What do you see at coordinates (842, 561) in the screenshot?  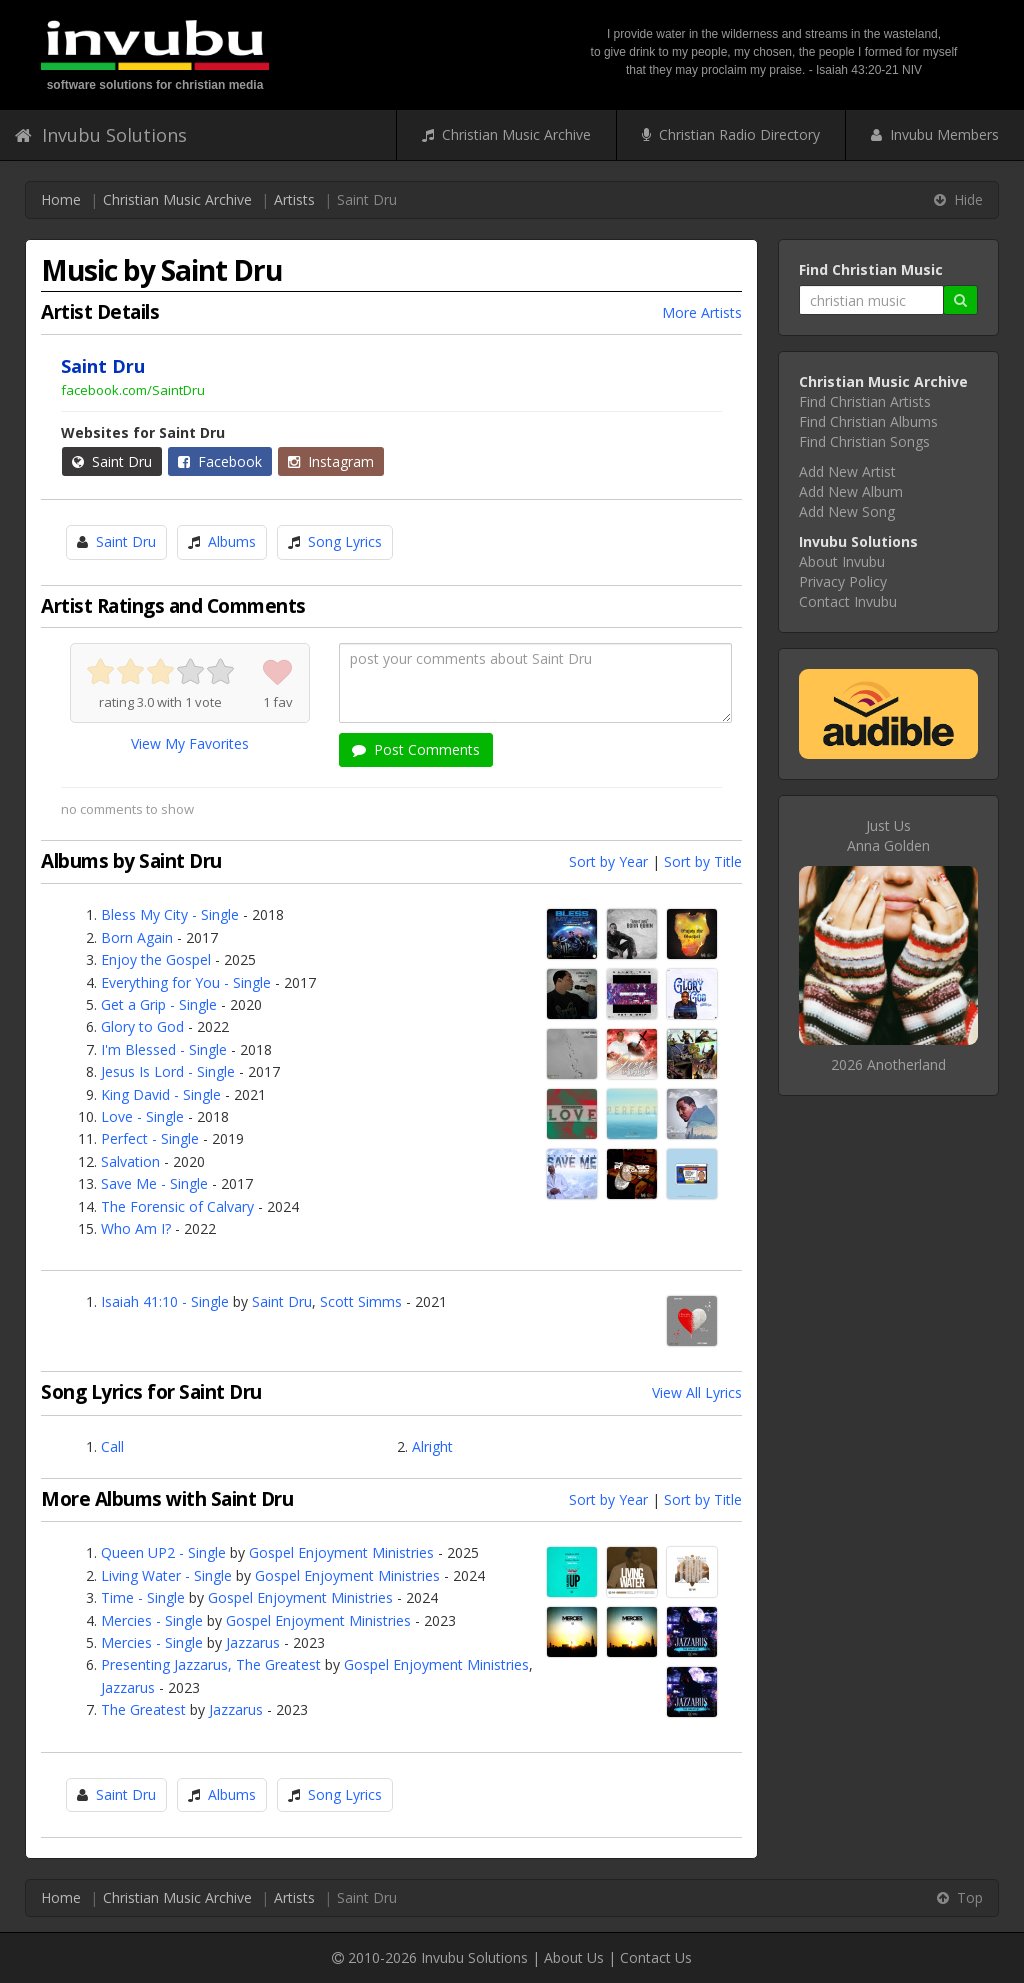 I see `About Invubu` at bounding box center [842, 561].